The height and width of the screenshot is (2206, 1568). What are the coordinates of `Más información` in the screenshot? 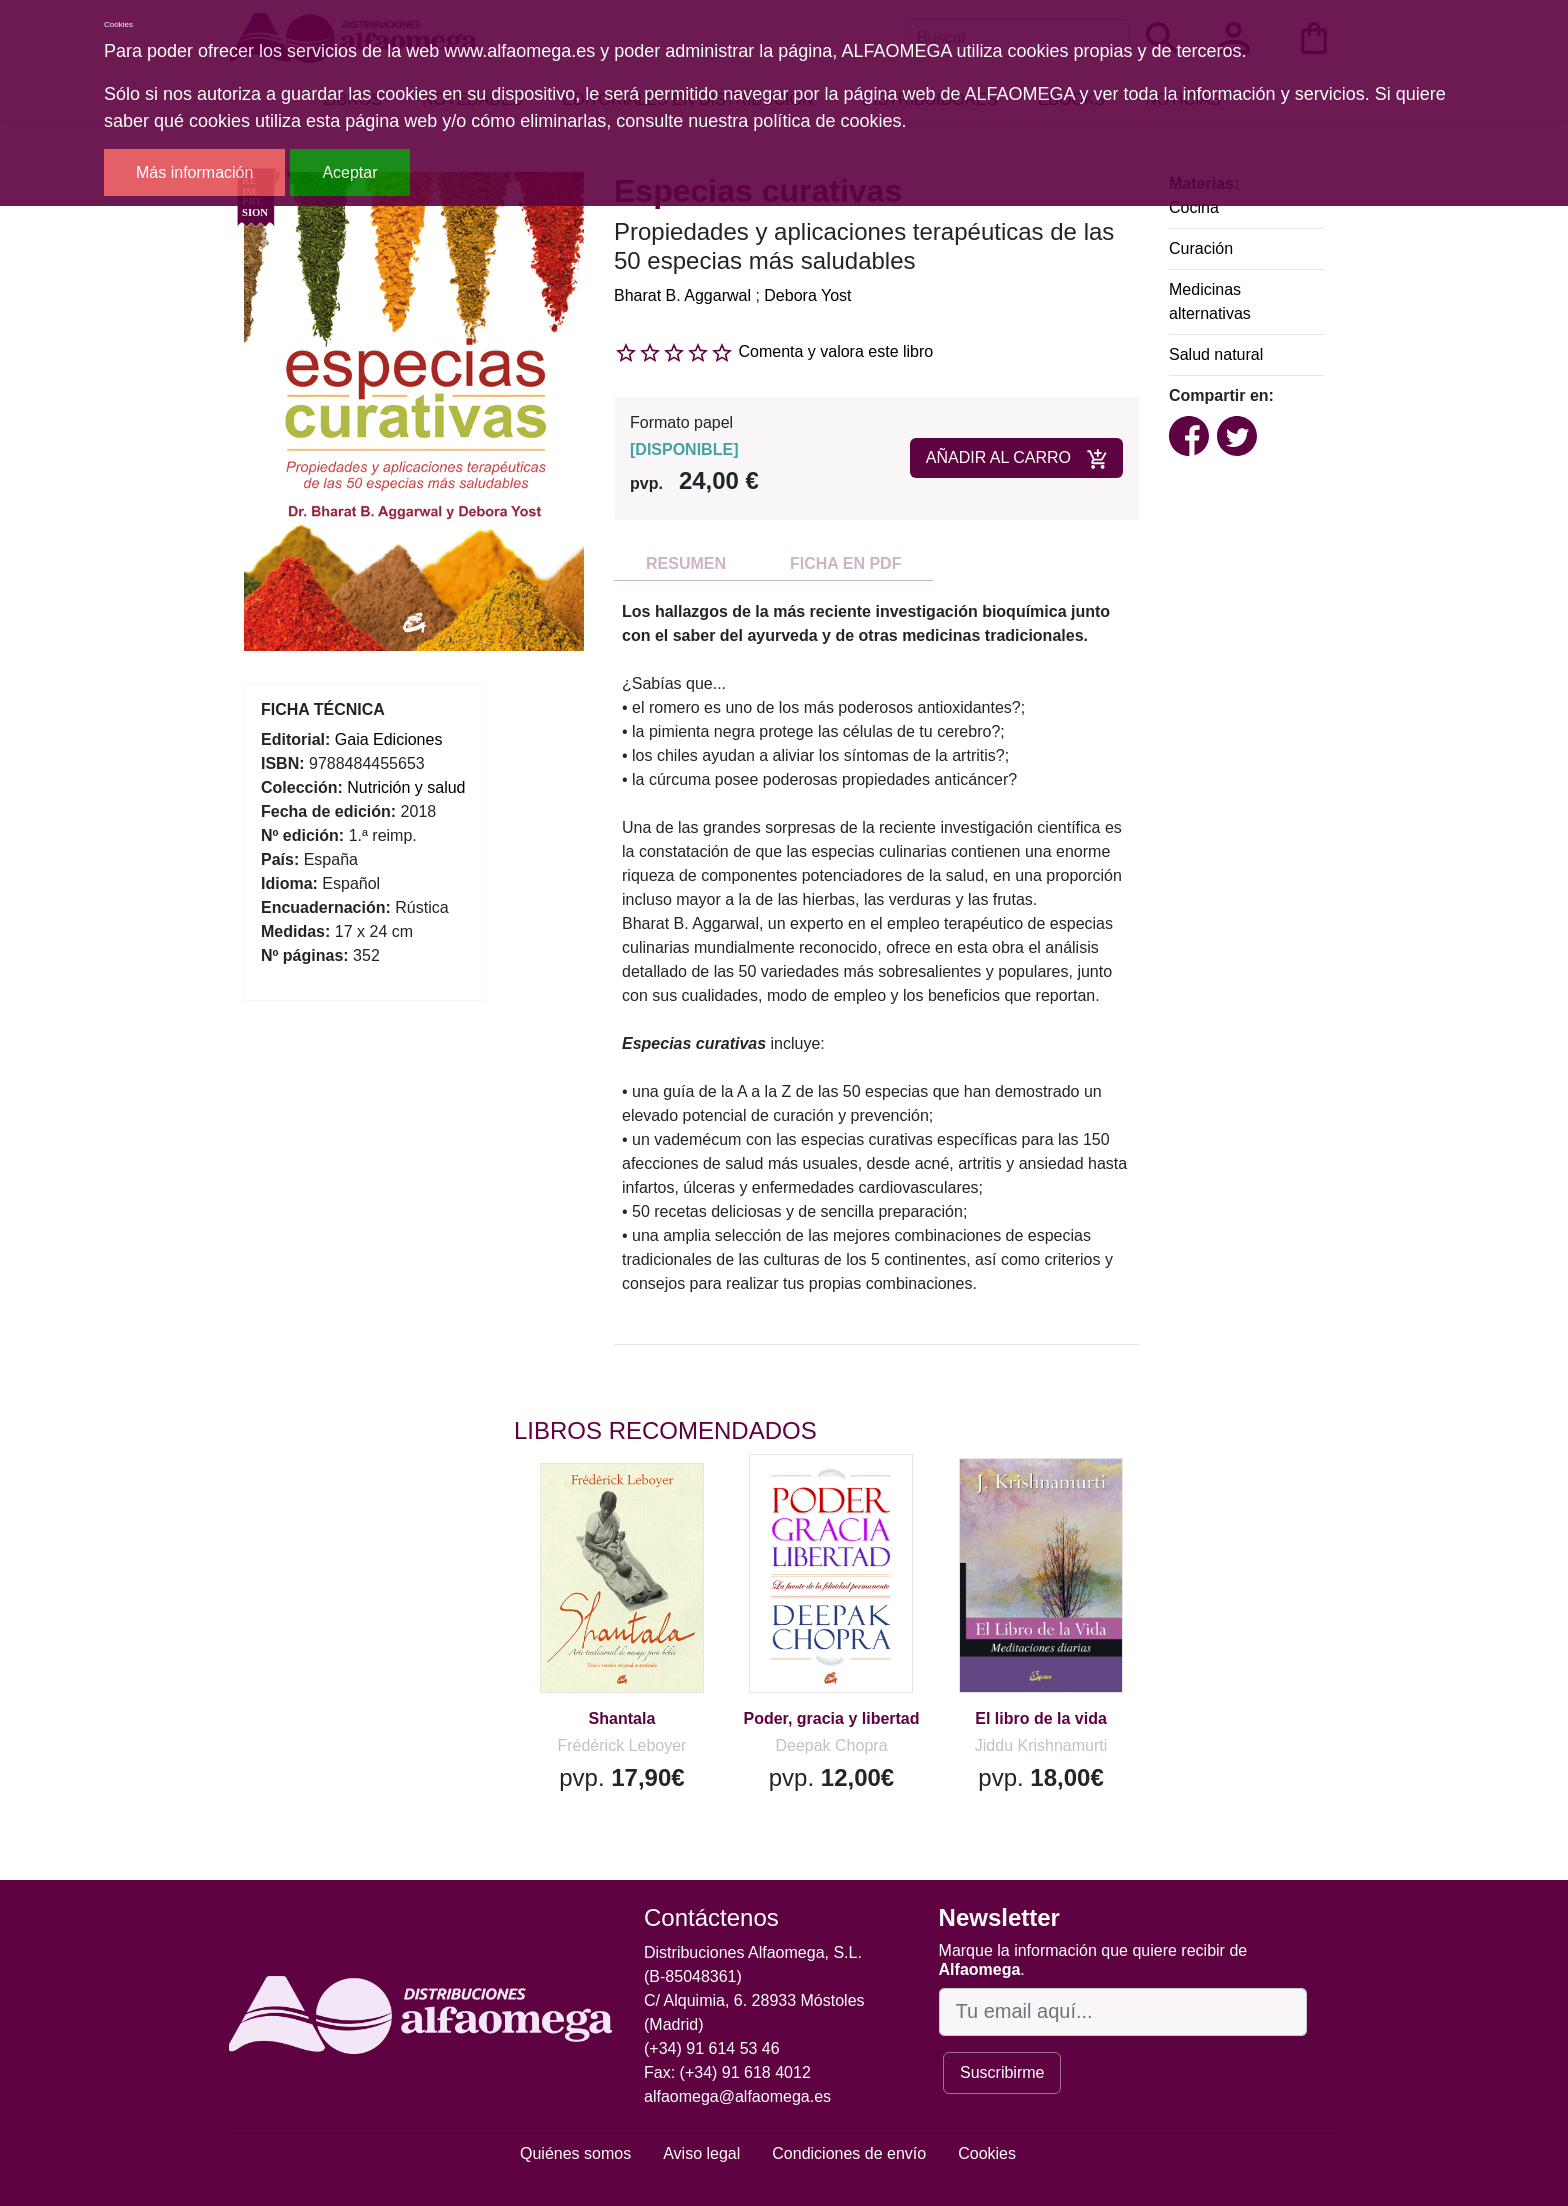 It's located at (194, 172).